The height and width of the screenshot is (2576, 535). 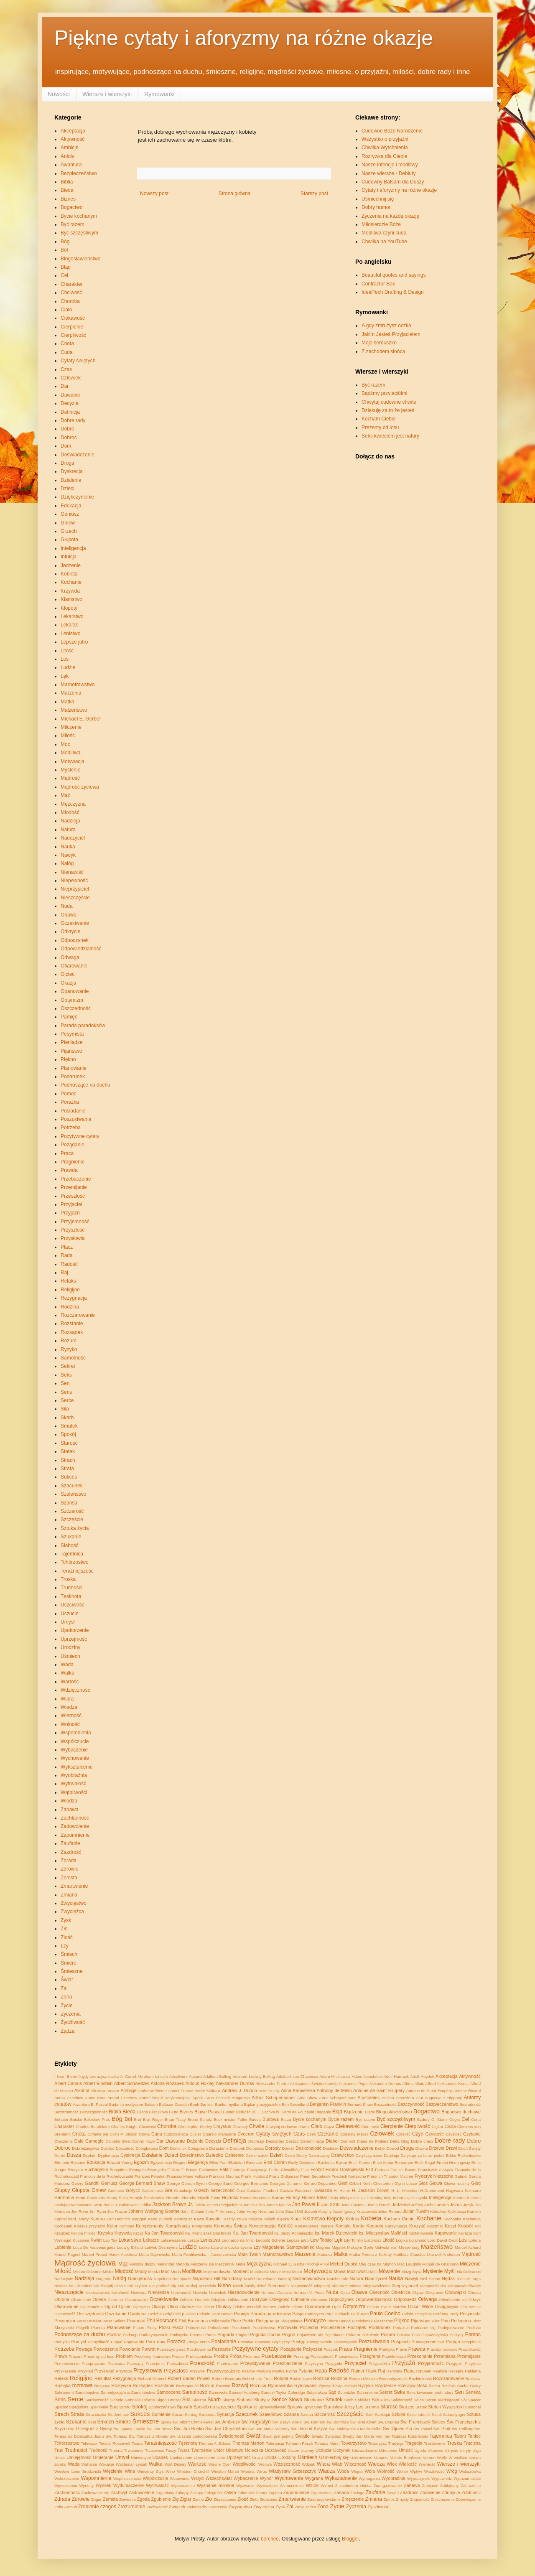 What do you see at coordinates (77, 2471) in the screenshot?
I see `Wiesław Leon Brudziński` at bounding box center [77, 2471].